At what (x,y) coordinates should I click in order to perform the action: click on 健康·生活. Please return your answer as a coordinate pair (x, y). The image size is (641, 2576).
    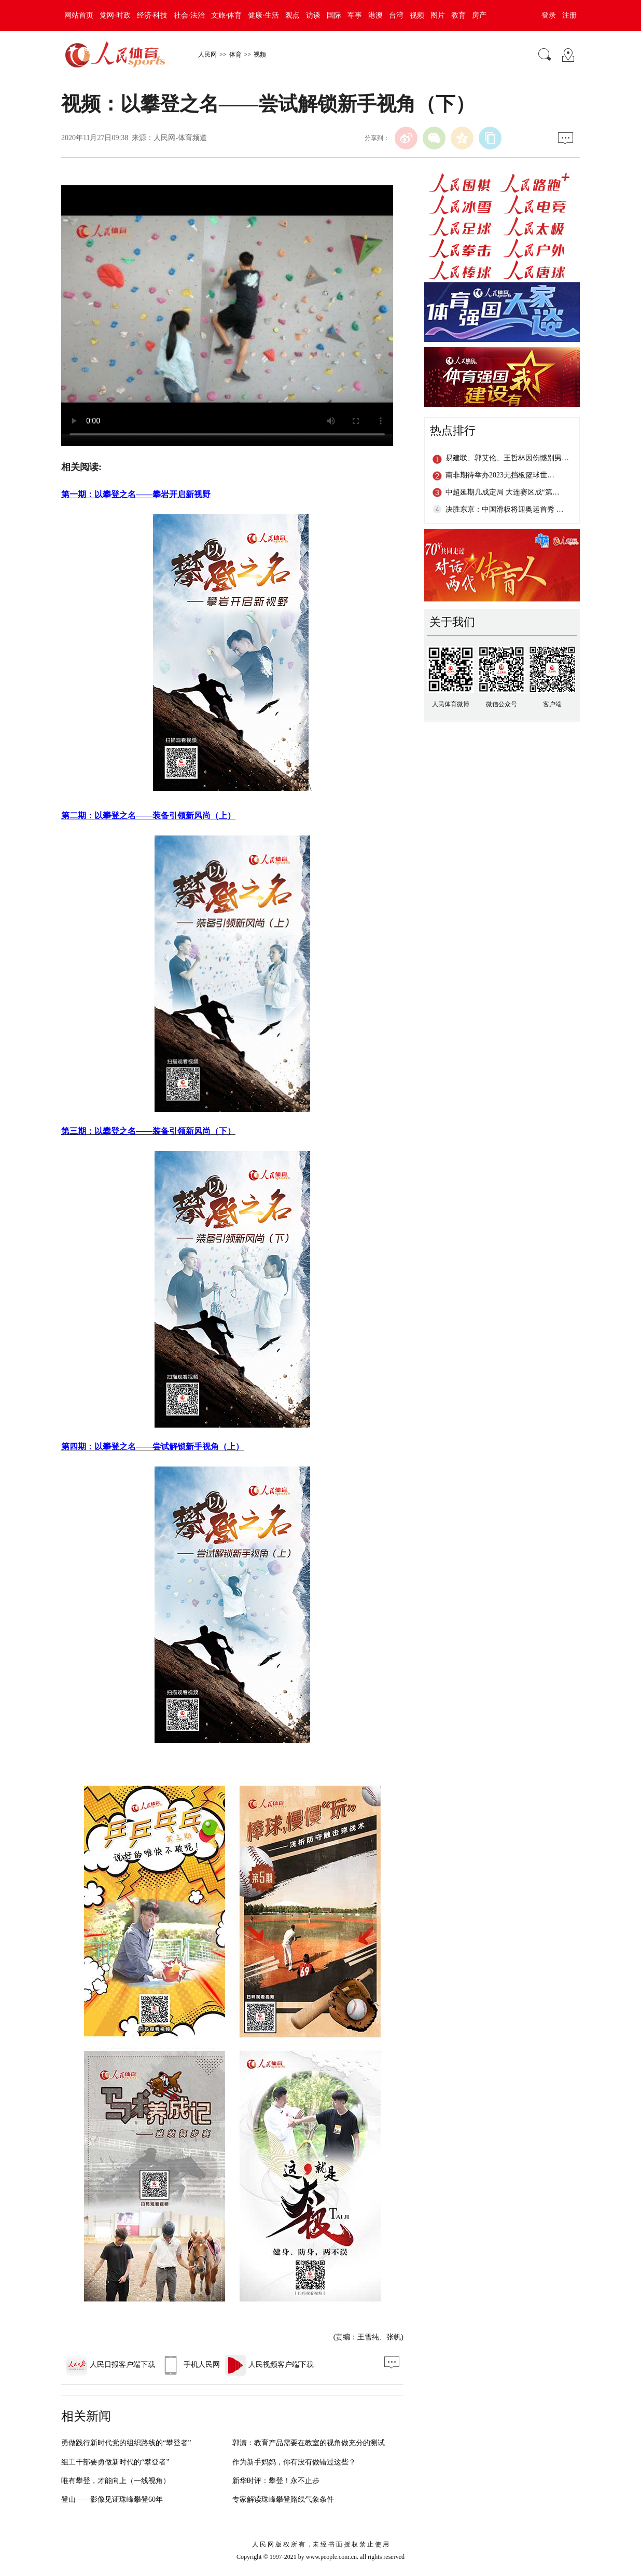
    Looking at the image, I should click on (263, 15).